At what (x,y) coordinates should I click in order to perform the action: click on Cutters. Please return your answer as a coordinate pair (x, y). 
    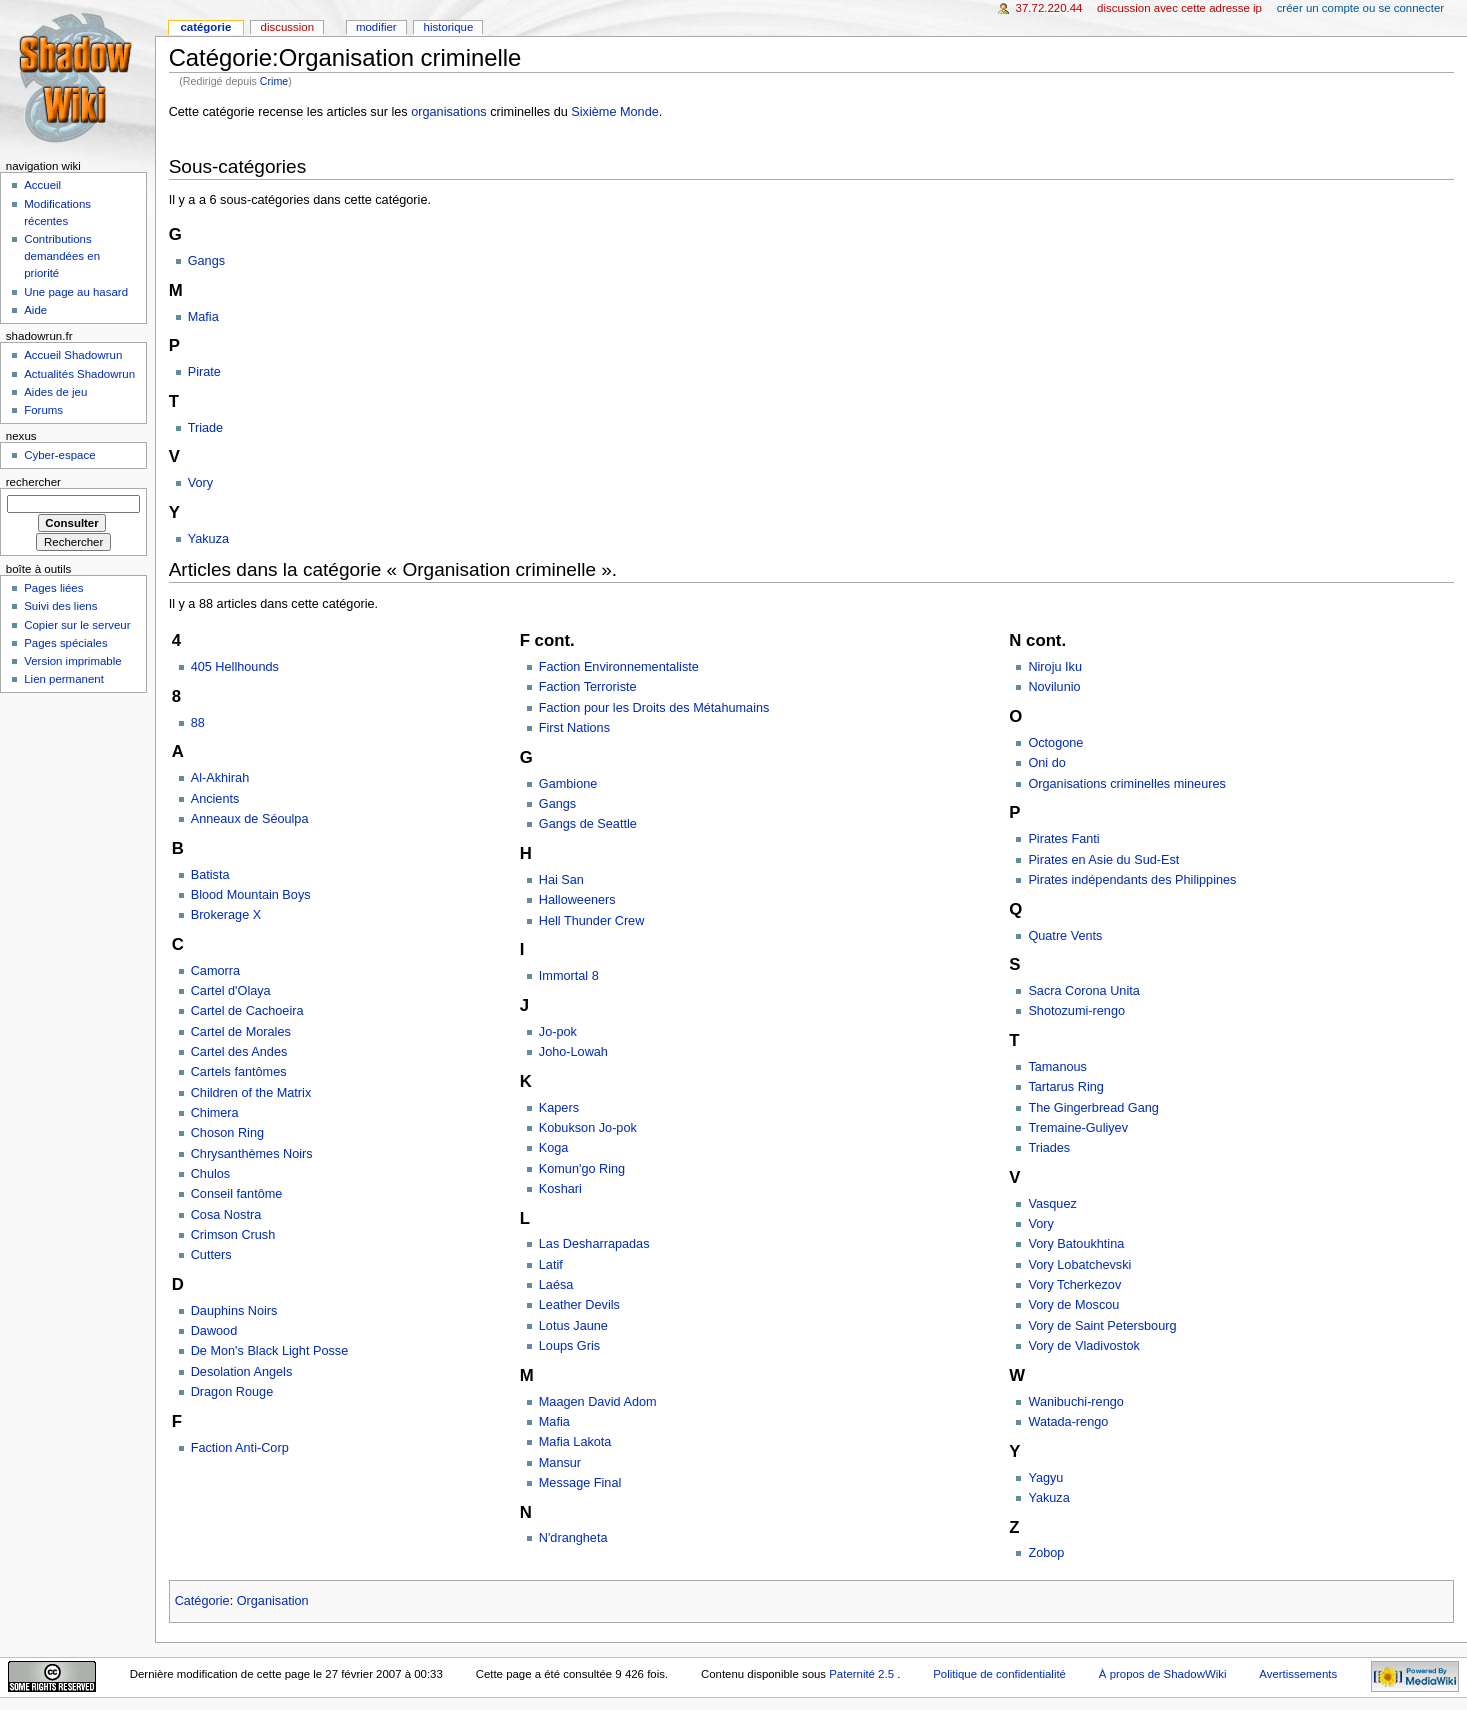
    Looking at the image, I should click on (211, 1255).